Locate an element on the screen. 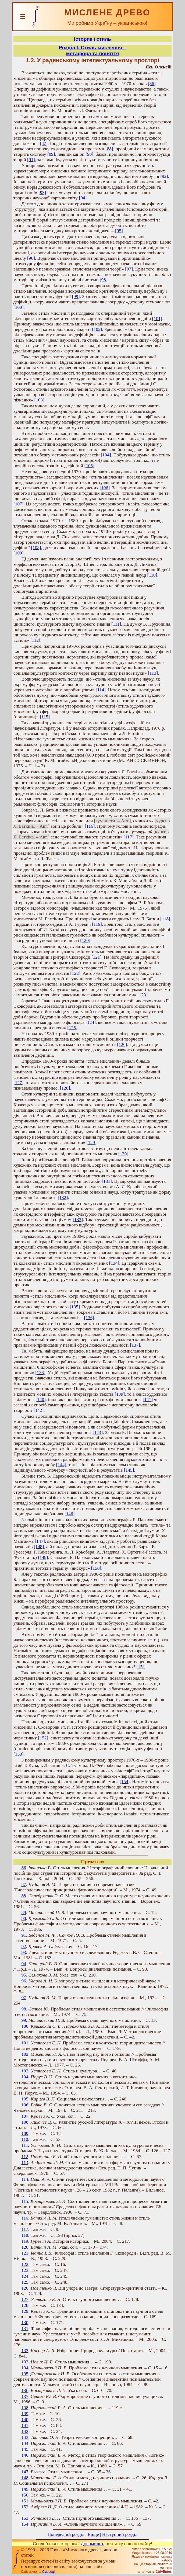 This screenshot has height=2576, width=185. [119] is located at coordinates (97, 924).